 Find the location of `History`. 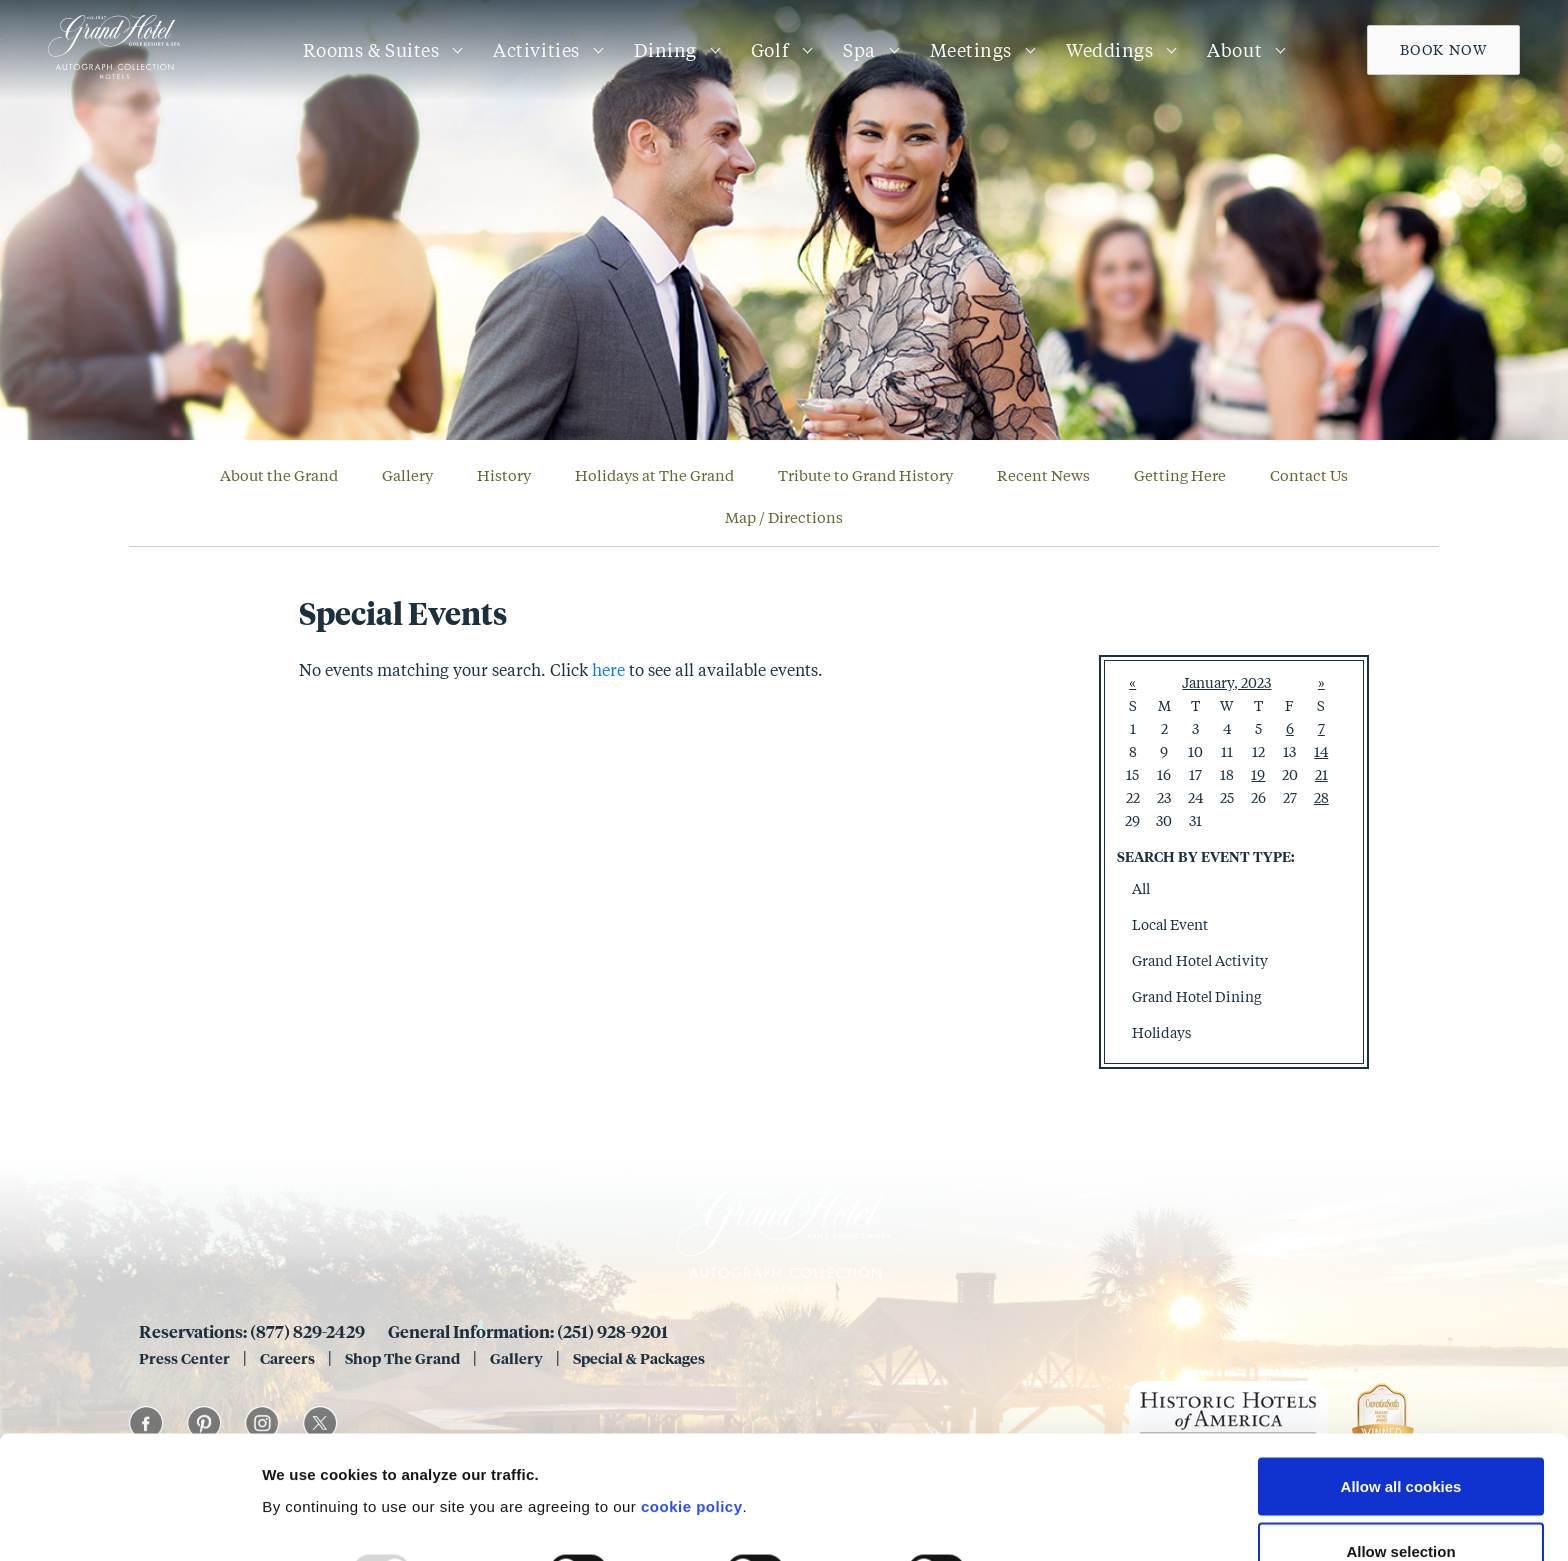

History is located at coordinates (504, 475).